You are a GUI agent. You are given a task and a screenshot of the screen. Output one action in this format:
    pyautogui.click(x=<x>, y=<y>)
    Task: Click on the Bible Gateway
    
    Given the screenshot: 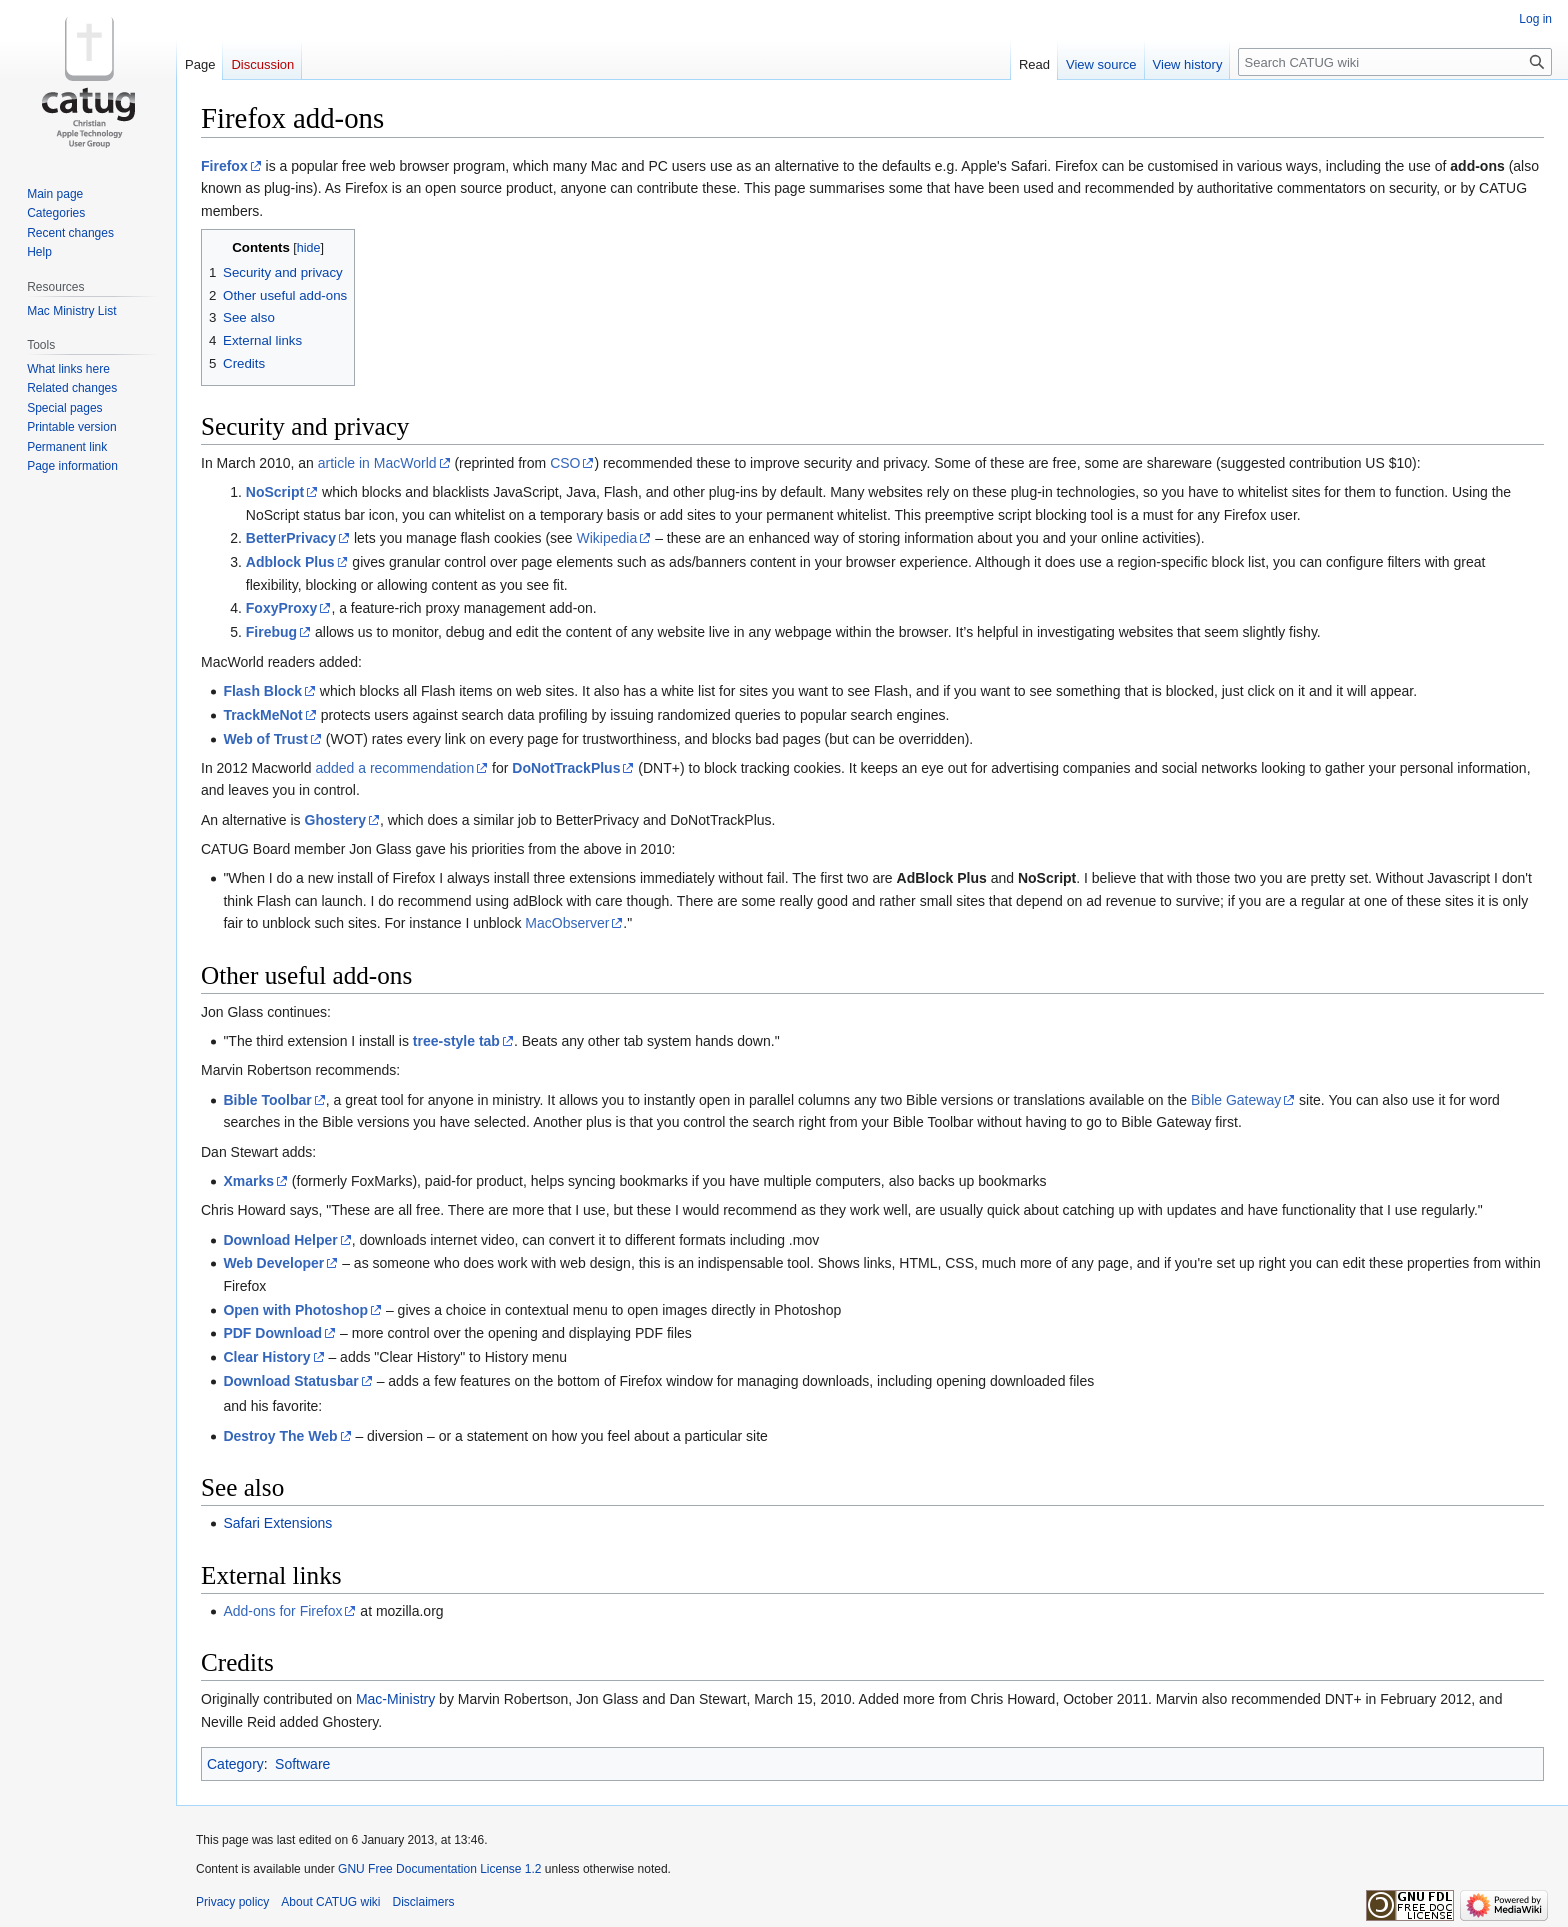 What is the action you would take?
    pyautogui.click(x=1236, y=1100)
    